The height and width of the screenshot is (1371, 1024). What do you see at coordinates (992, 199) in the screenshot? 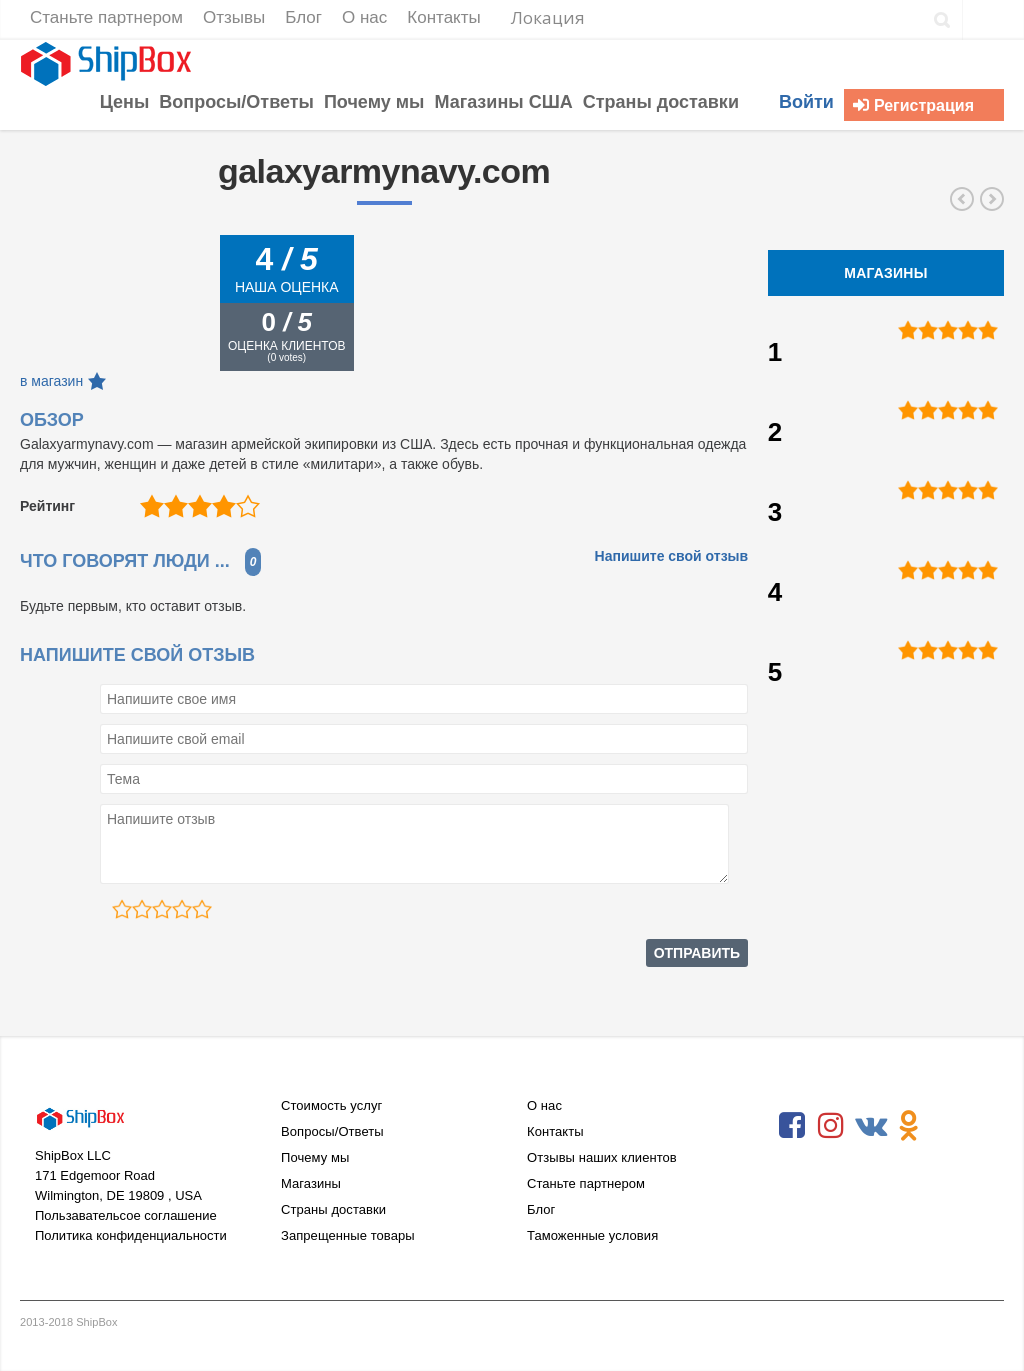
I see `hammacher.com` at bounding box center [992, 199].